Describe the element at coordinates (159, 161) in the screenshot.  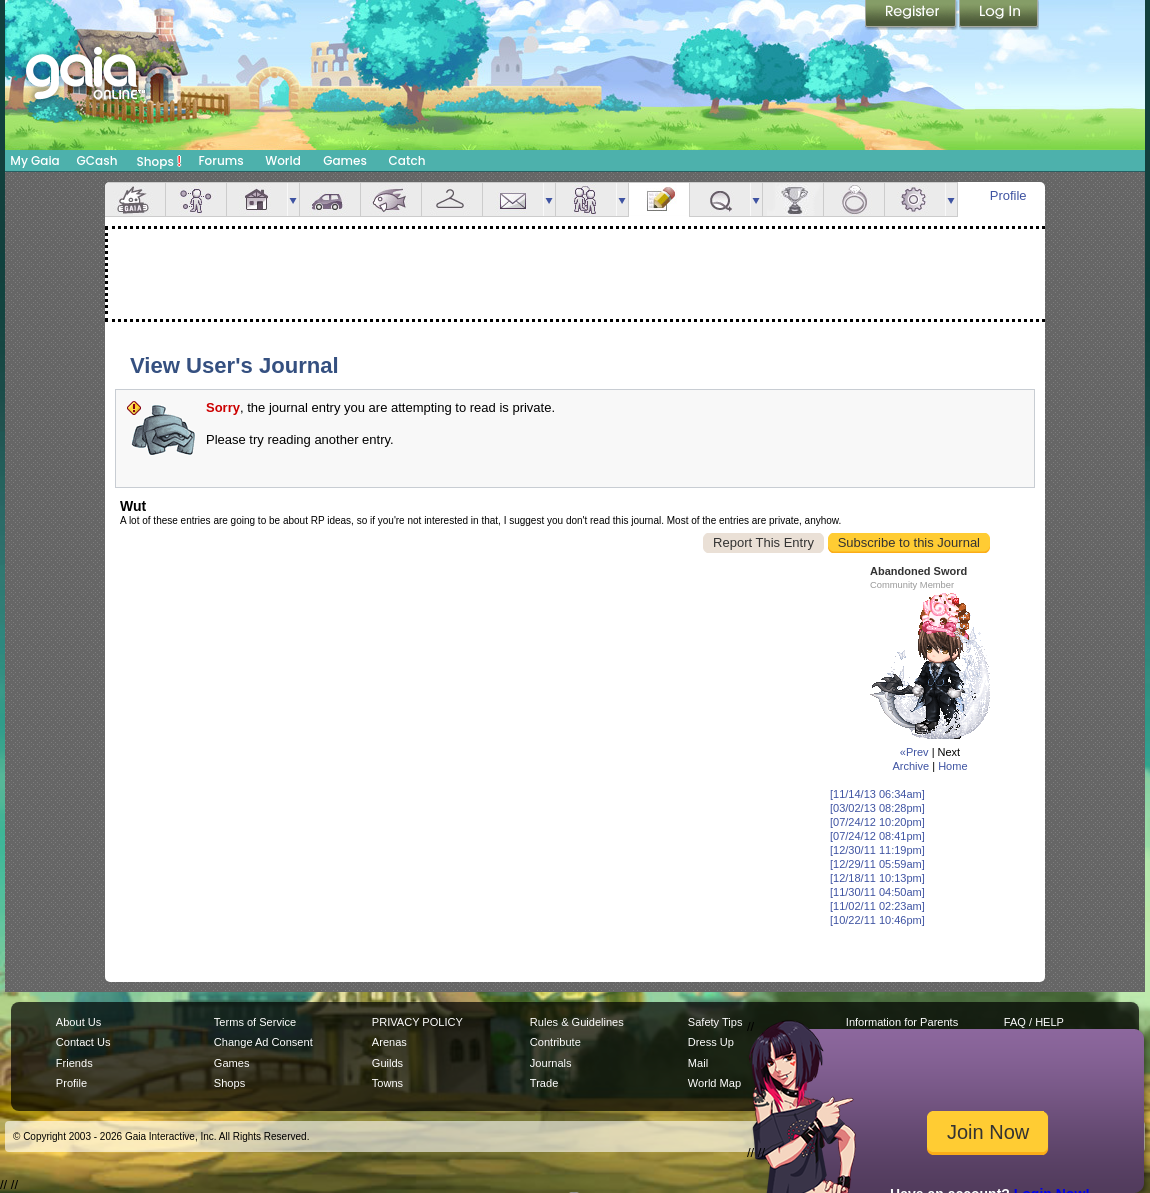
I see `Shops` at that location.